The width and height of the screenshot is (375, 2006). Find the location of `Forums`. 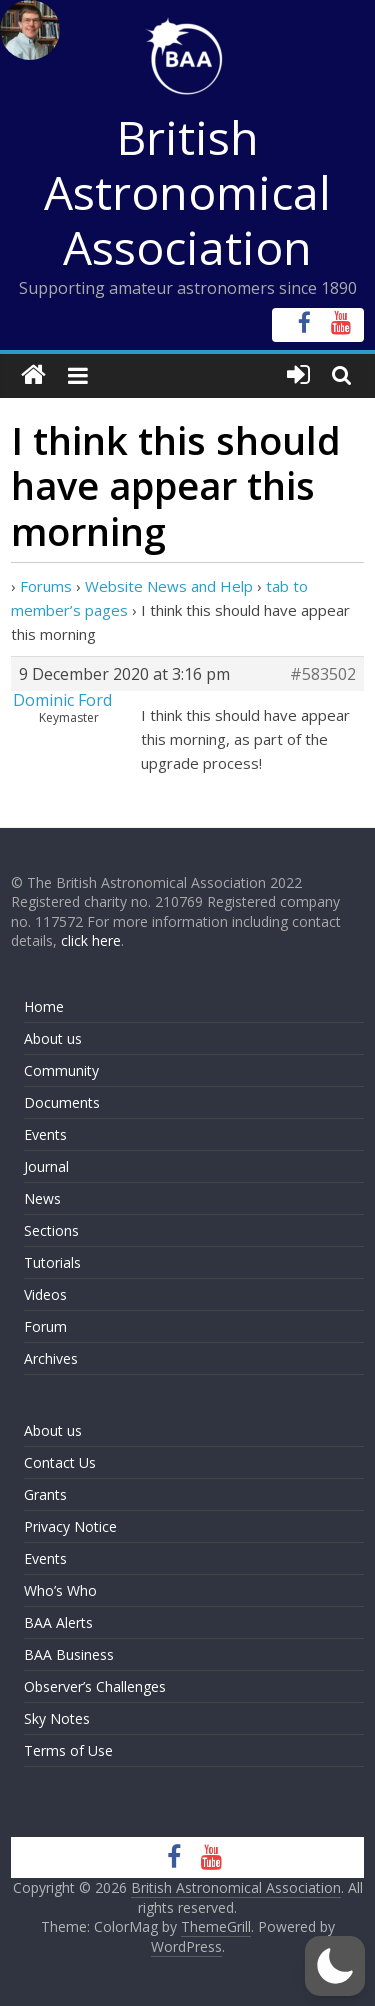

Forums is located at coordinates (46, 586).